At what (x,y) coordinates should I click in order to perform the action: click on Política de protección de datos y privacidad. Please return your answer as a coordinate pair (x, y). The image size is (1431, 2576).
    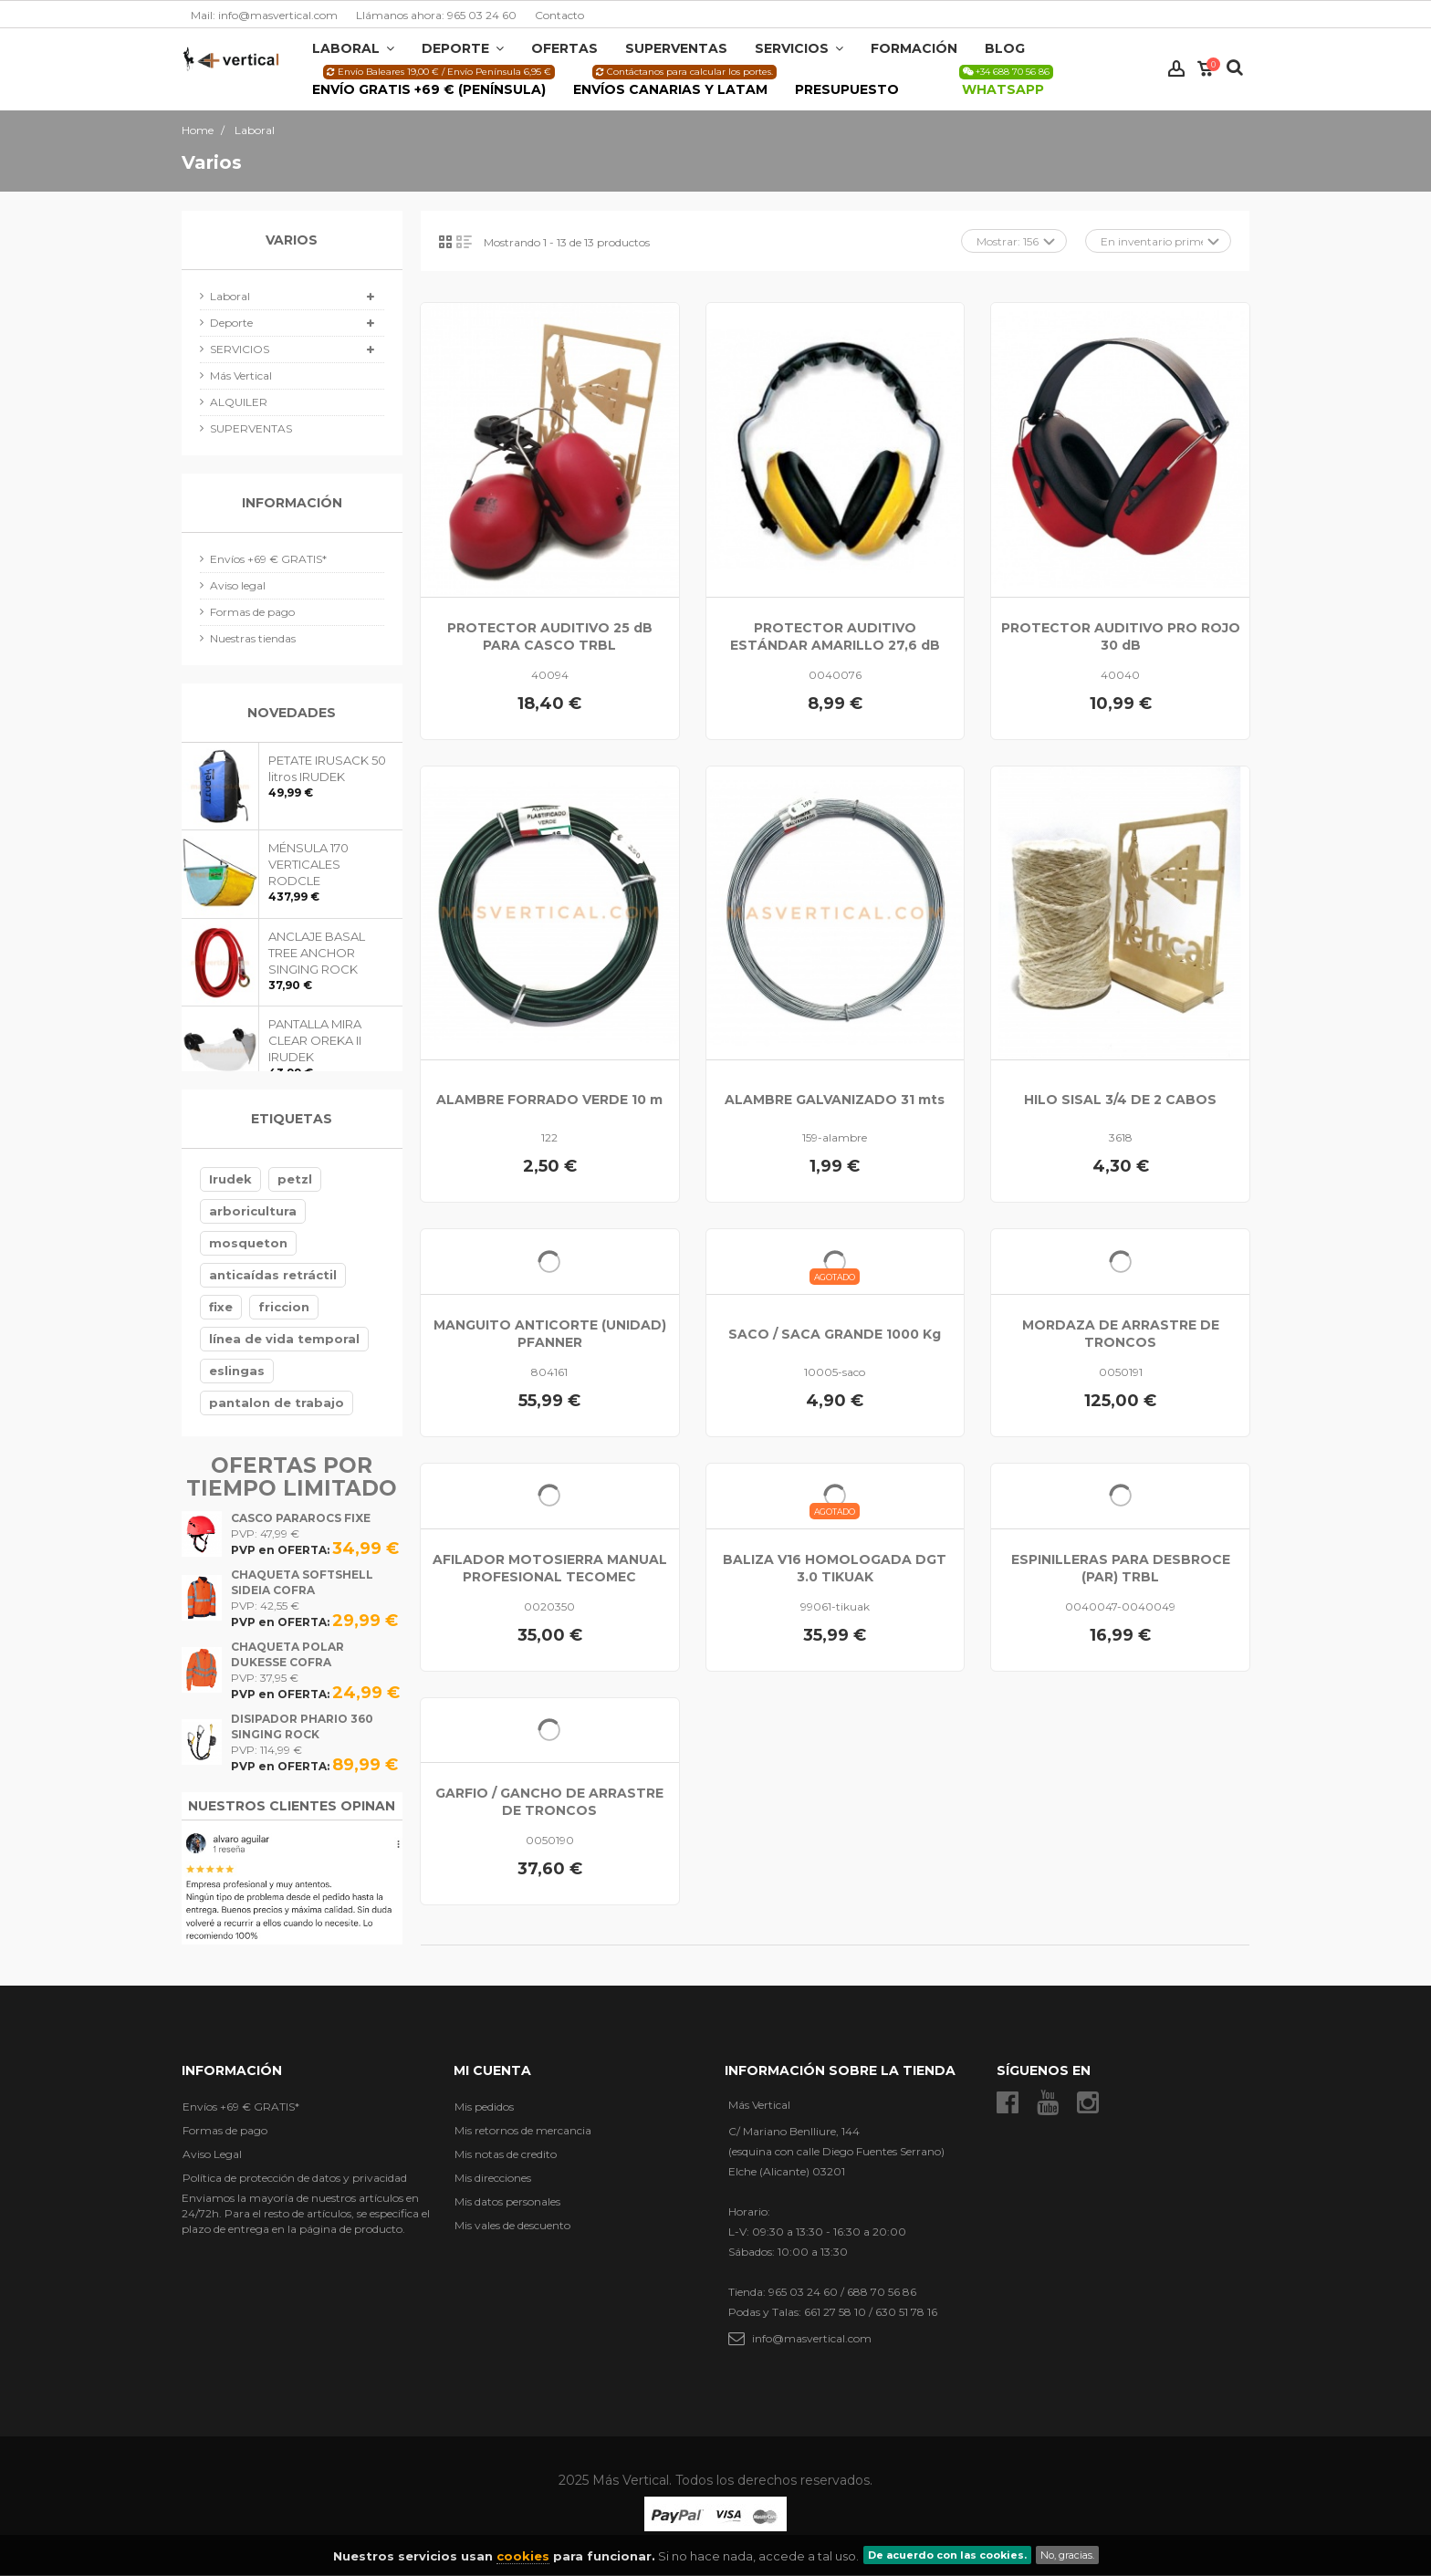
    Looking at the image, I should click on (295, 2178).